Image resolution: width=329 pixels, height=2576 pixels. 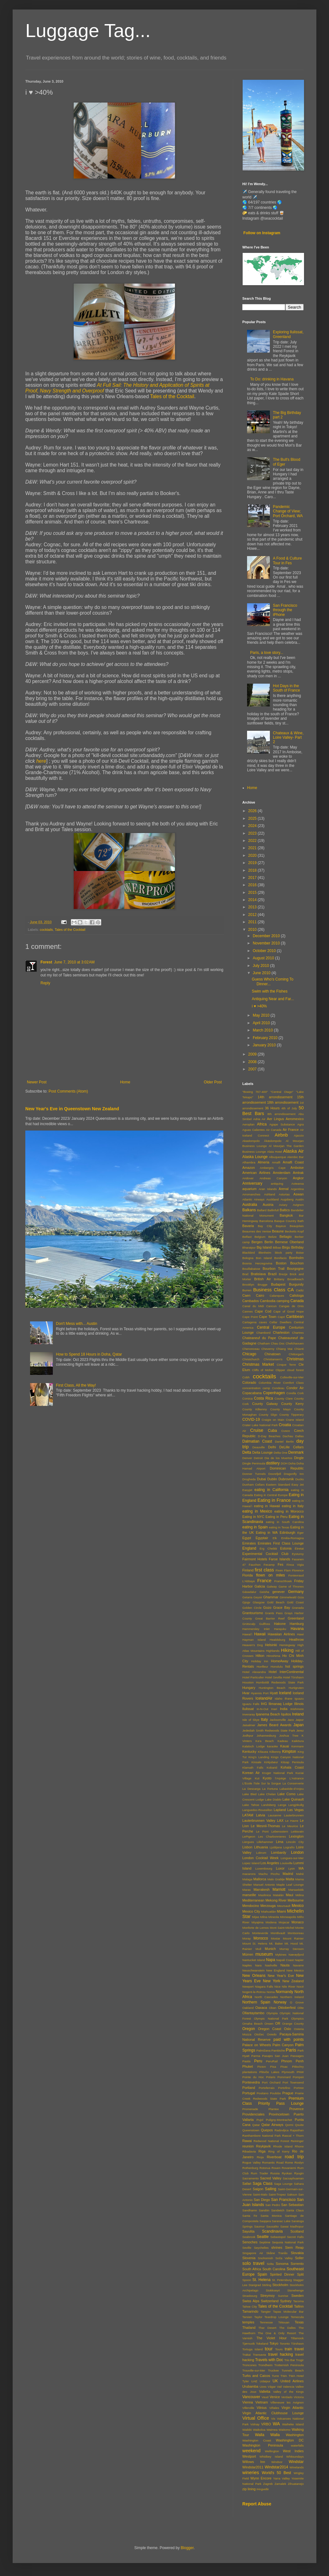 What do you see at coordinates (299, 1895) in the screenshot?
I see `Mdina` at bounding box center [299, 1895].